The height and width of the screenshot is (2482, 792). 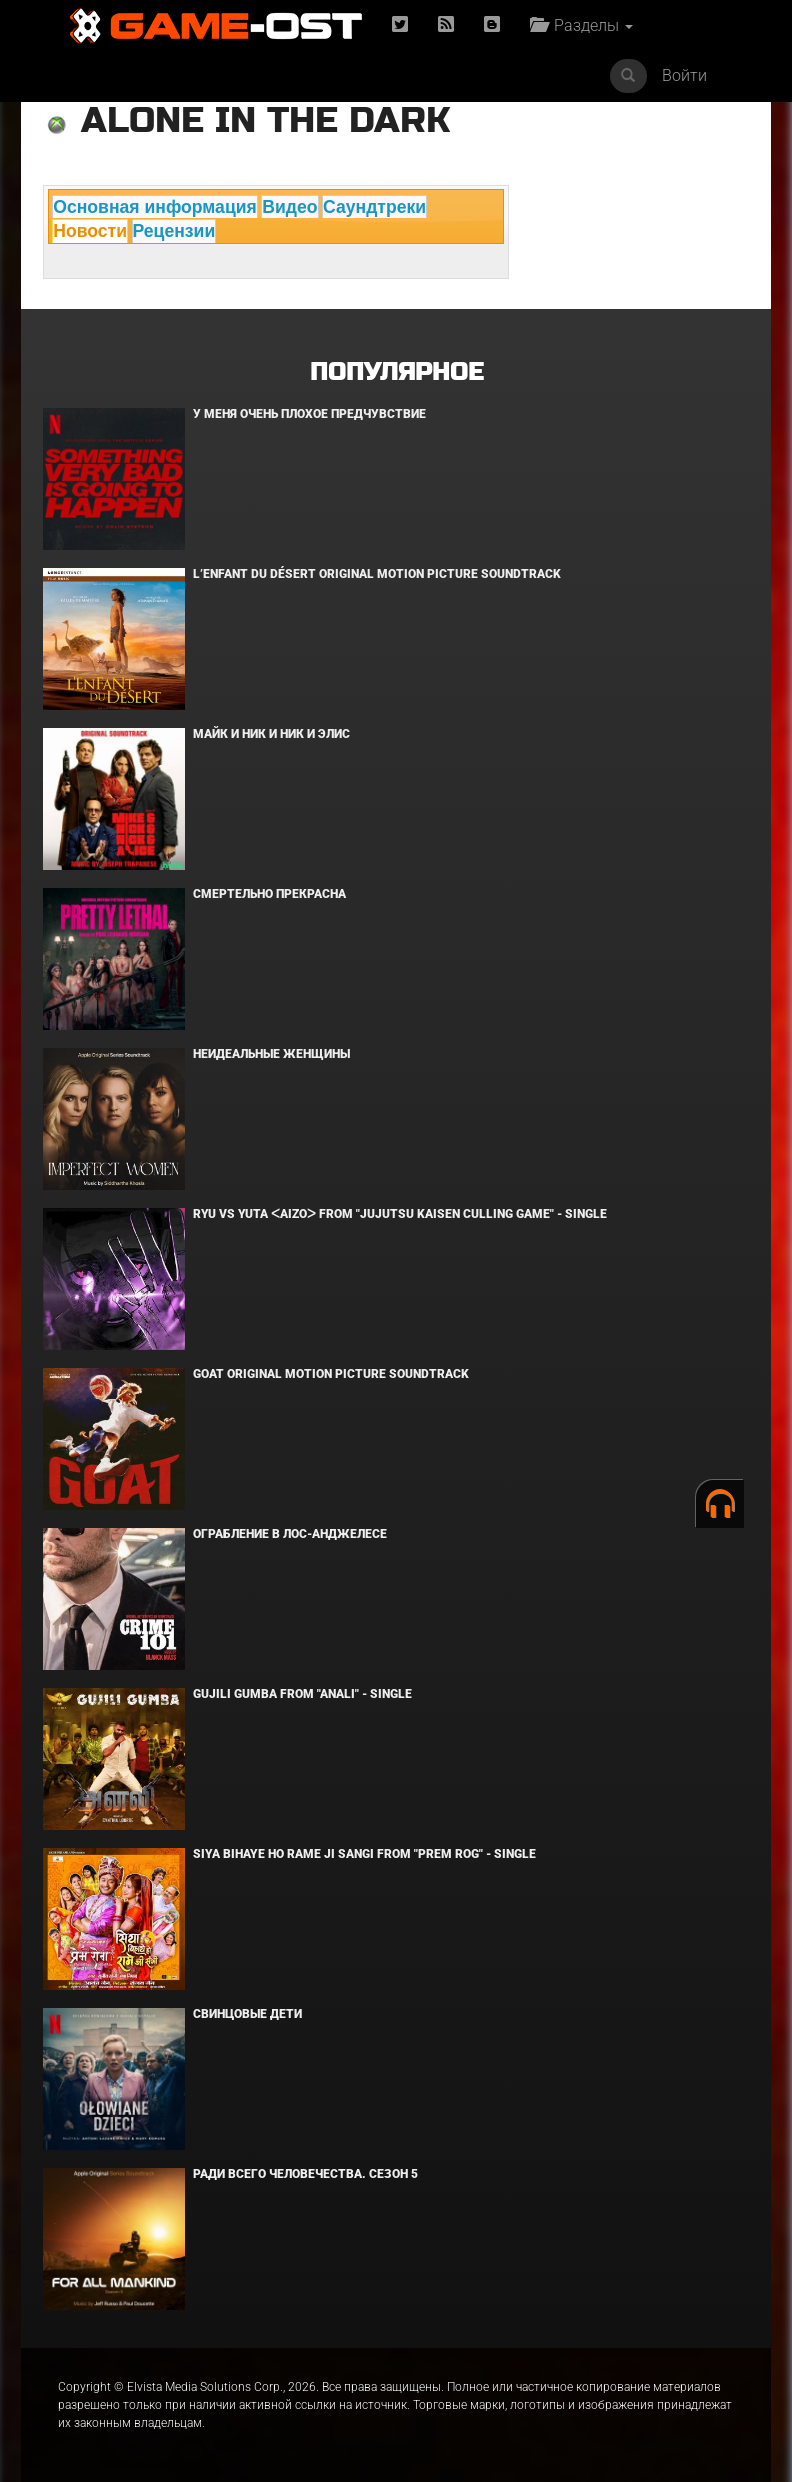 What do you see at coordinates (305, 2174) in the screenshot?
I see `Ради всего человечества. Сезон 5` at bounding box center [305, 2174].